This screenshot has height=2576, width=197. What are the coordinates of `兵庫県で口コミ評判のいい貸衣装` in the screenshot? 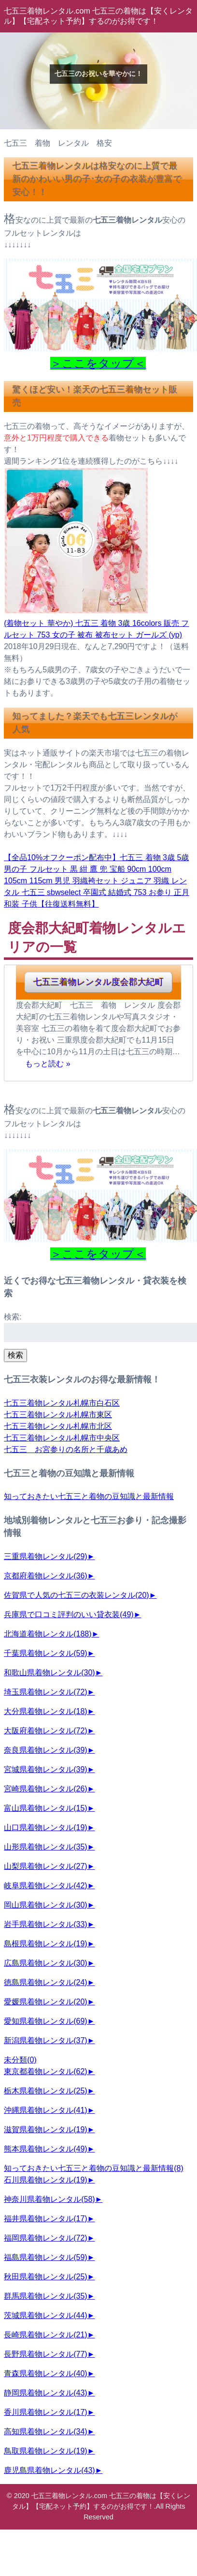 It's located at (68, 1614).